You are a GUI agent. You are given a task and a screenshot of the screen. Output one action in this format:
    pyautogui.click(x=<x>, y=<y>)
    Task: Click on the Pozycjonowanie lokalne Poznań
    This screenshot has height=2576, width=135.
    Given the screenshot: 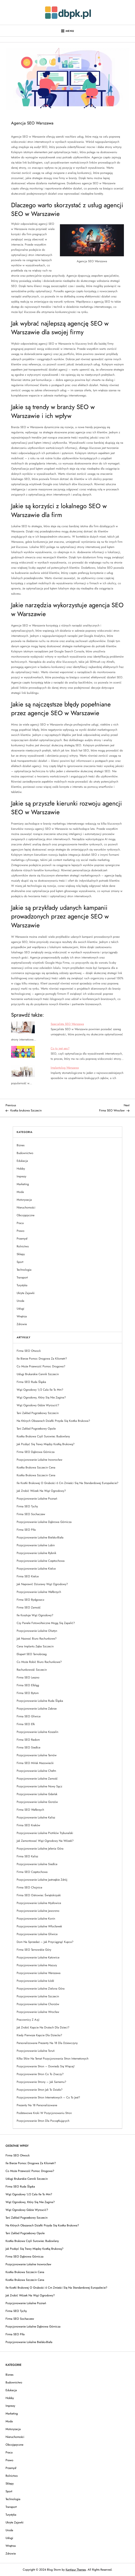 What is the action you would take?
    pyautogui.click(x=37, y=1498)
    